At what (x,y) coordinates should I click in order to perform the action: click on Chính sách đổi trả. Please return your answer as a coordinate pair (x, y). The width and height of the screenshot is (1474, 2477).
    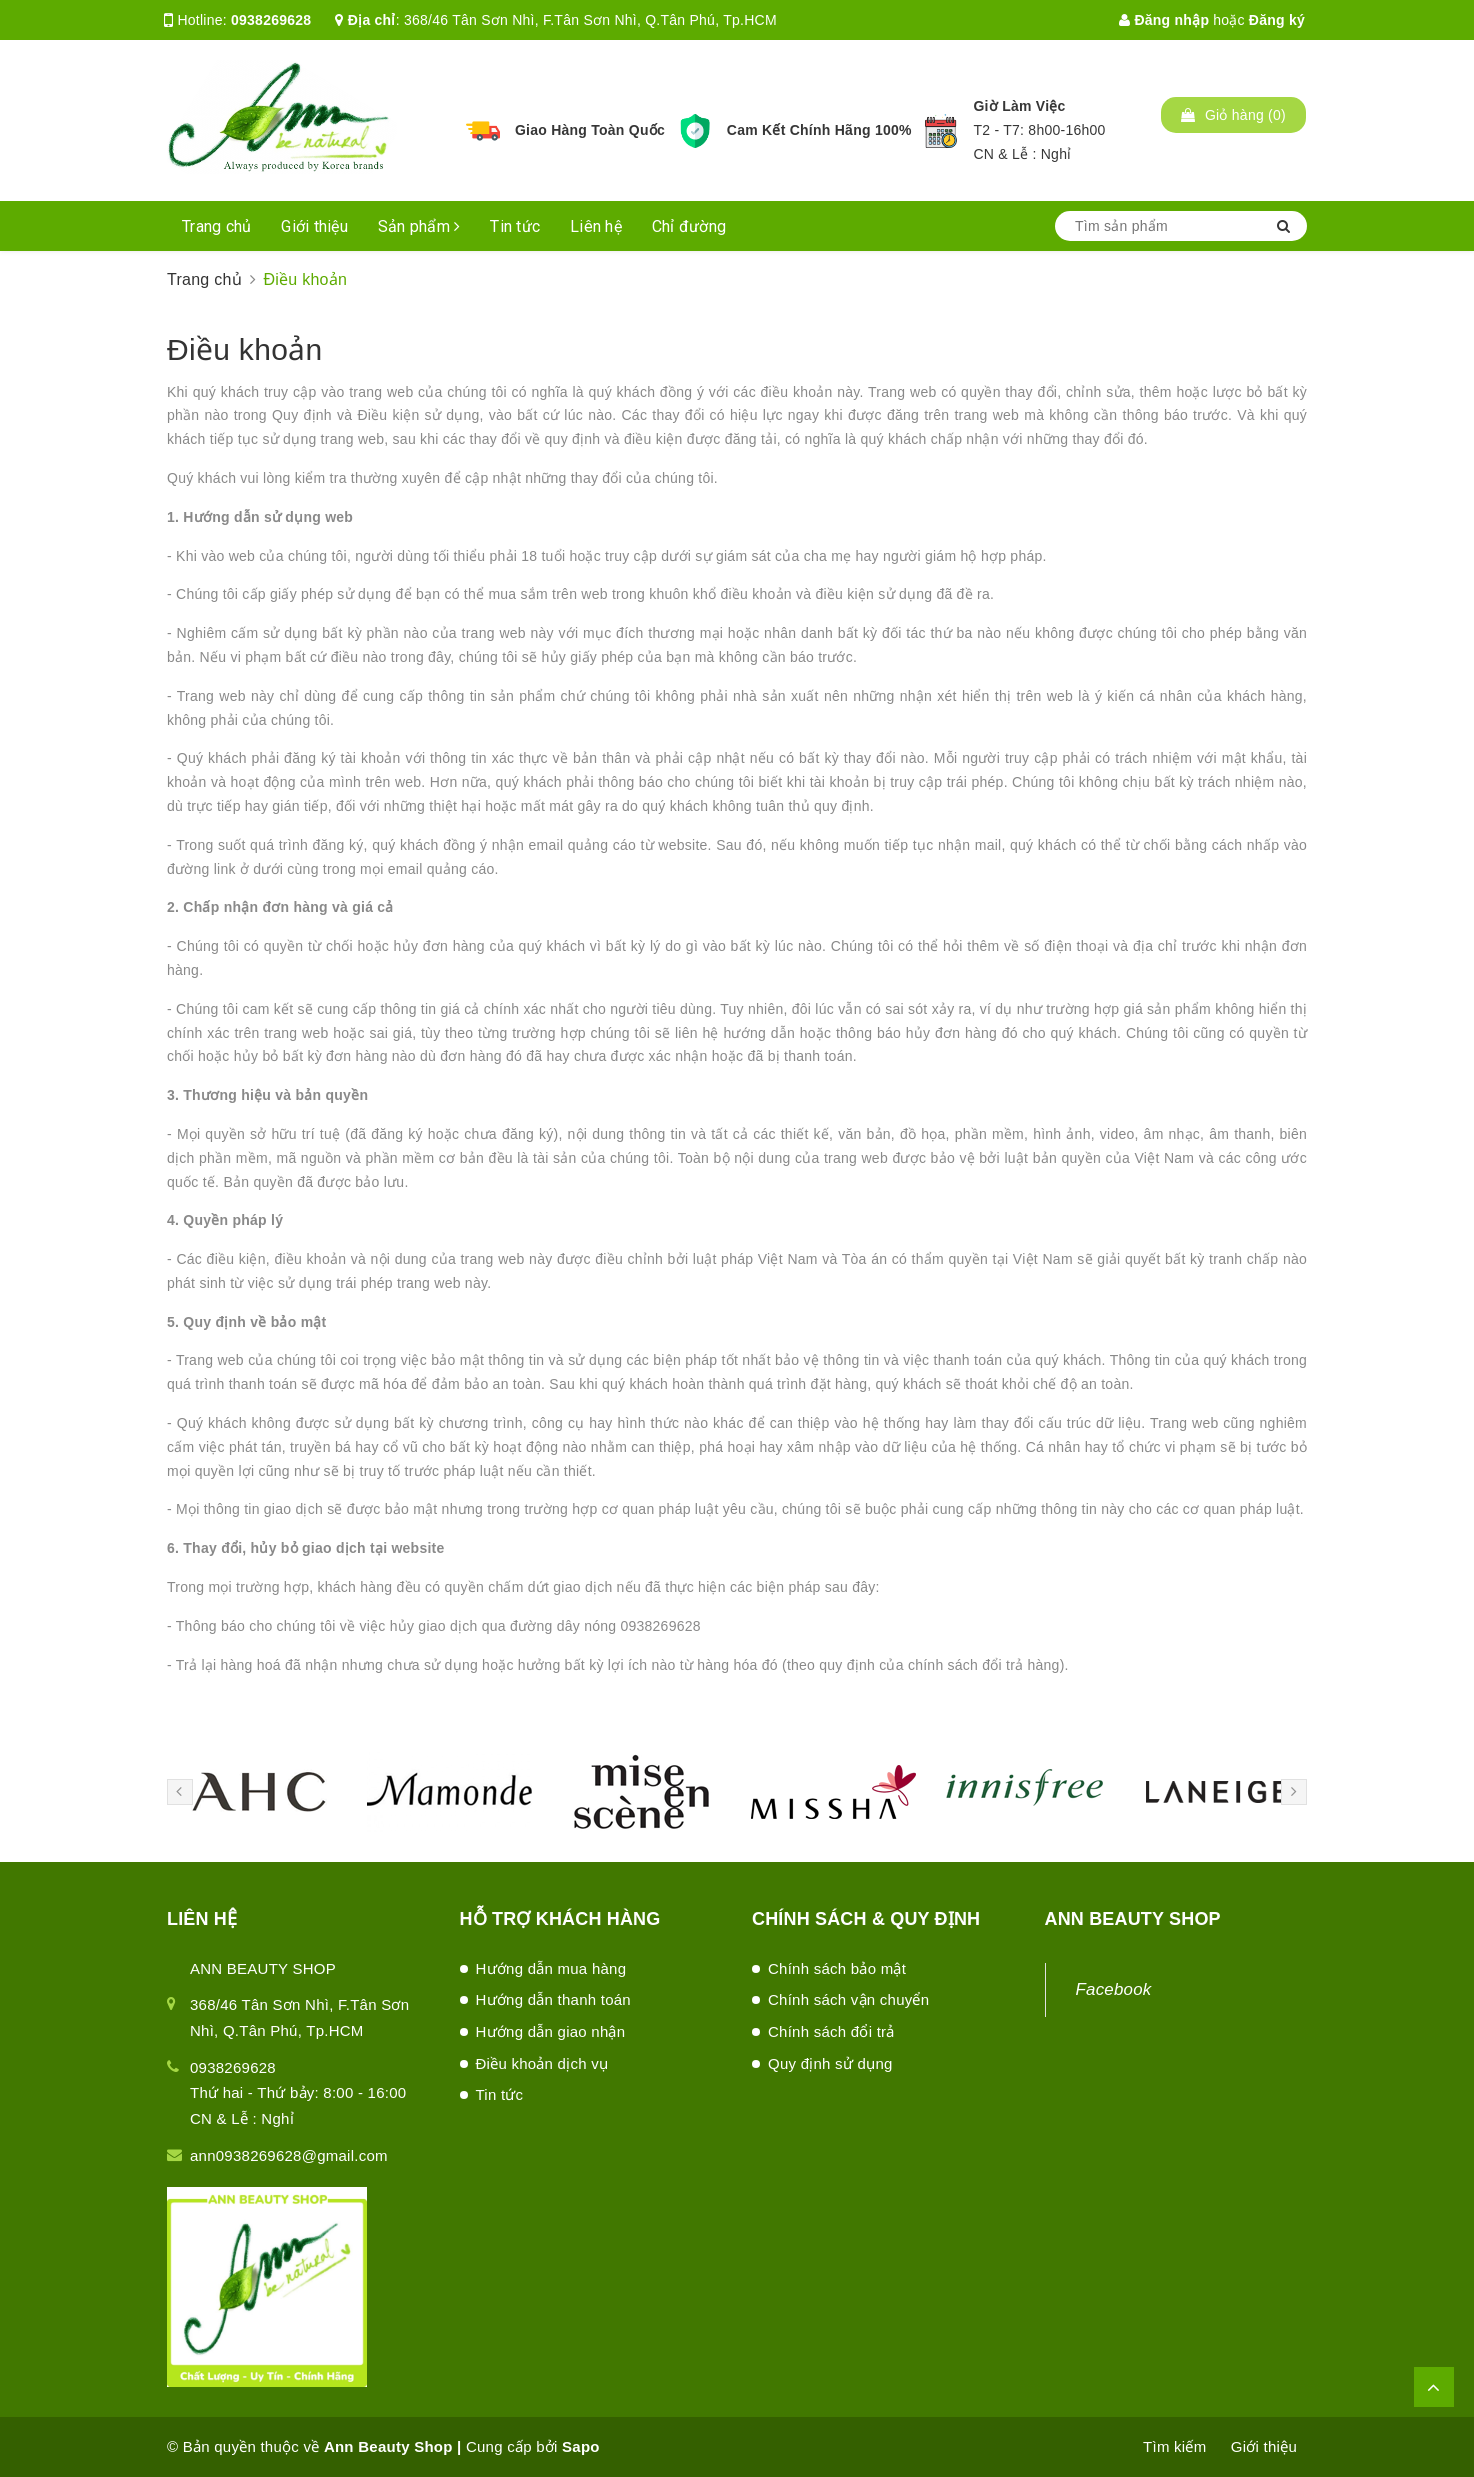
    Looking at the image, I should click on (831, 2031).